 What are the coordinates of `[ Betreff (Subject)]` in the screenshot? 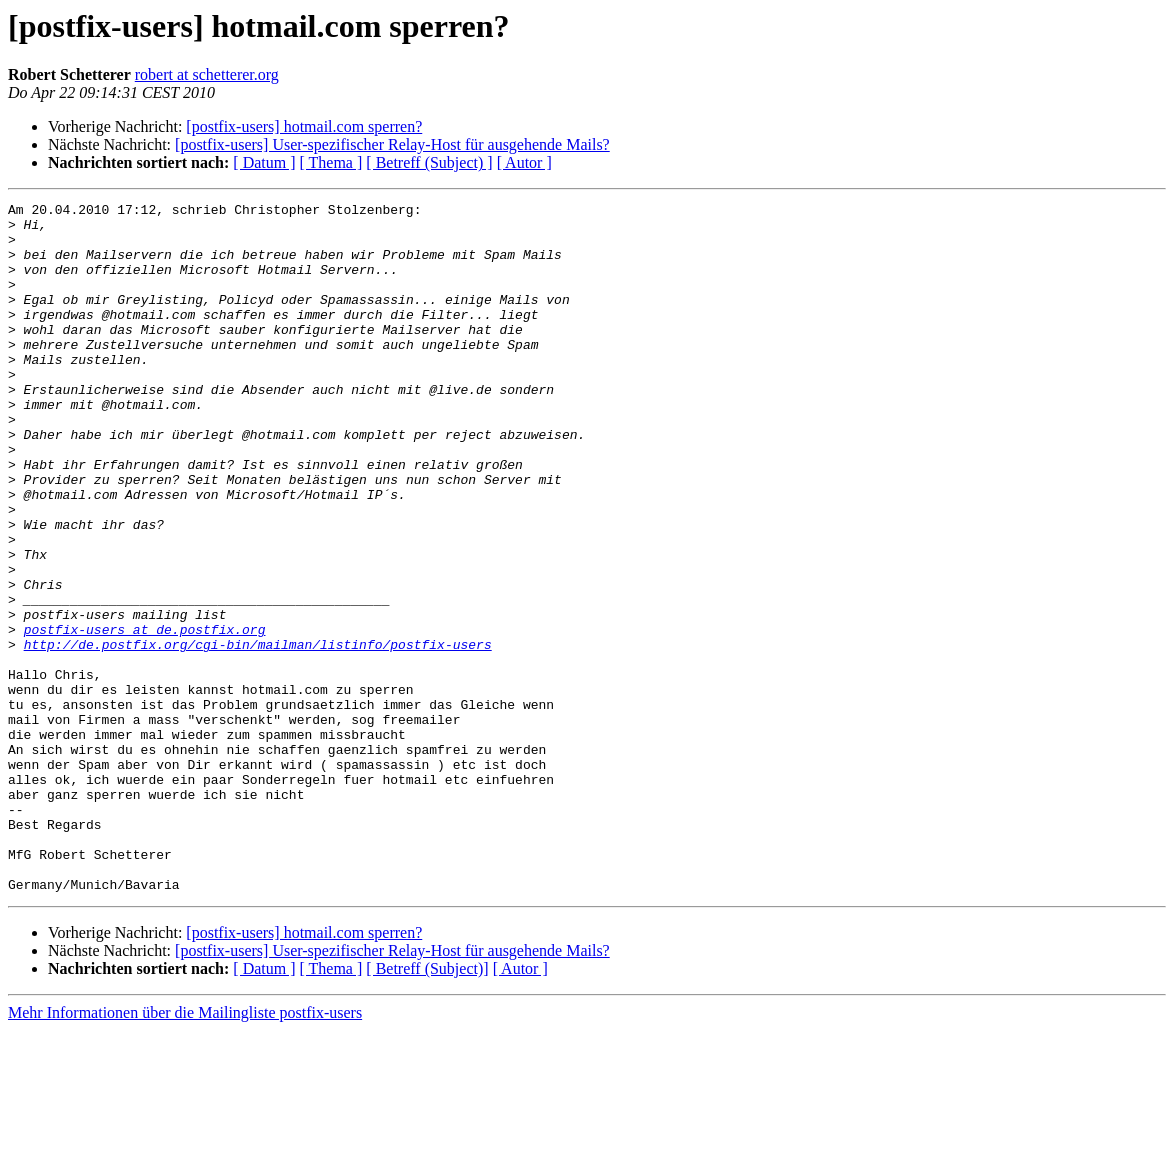 It's located at (427, 1106).